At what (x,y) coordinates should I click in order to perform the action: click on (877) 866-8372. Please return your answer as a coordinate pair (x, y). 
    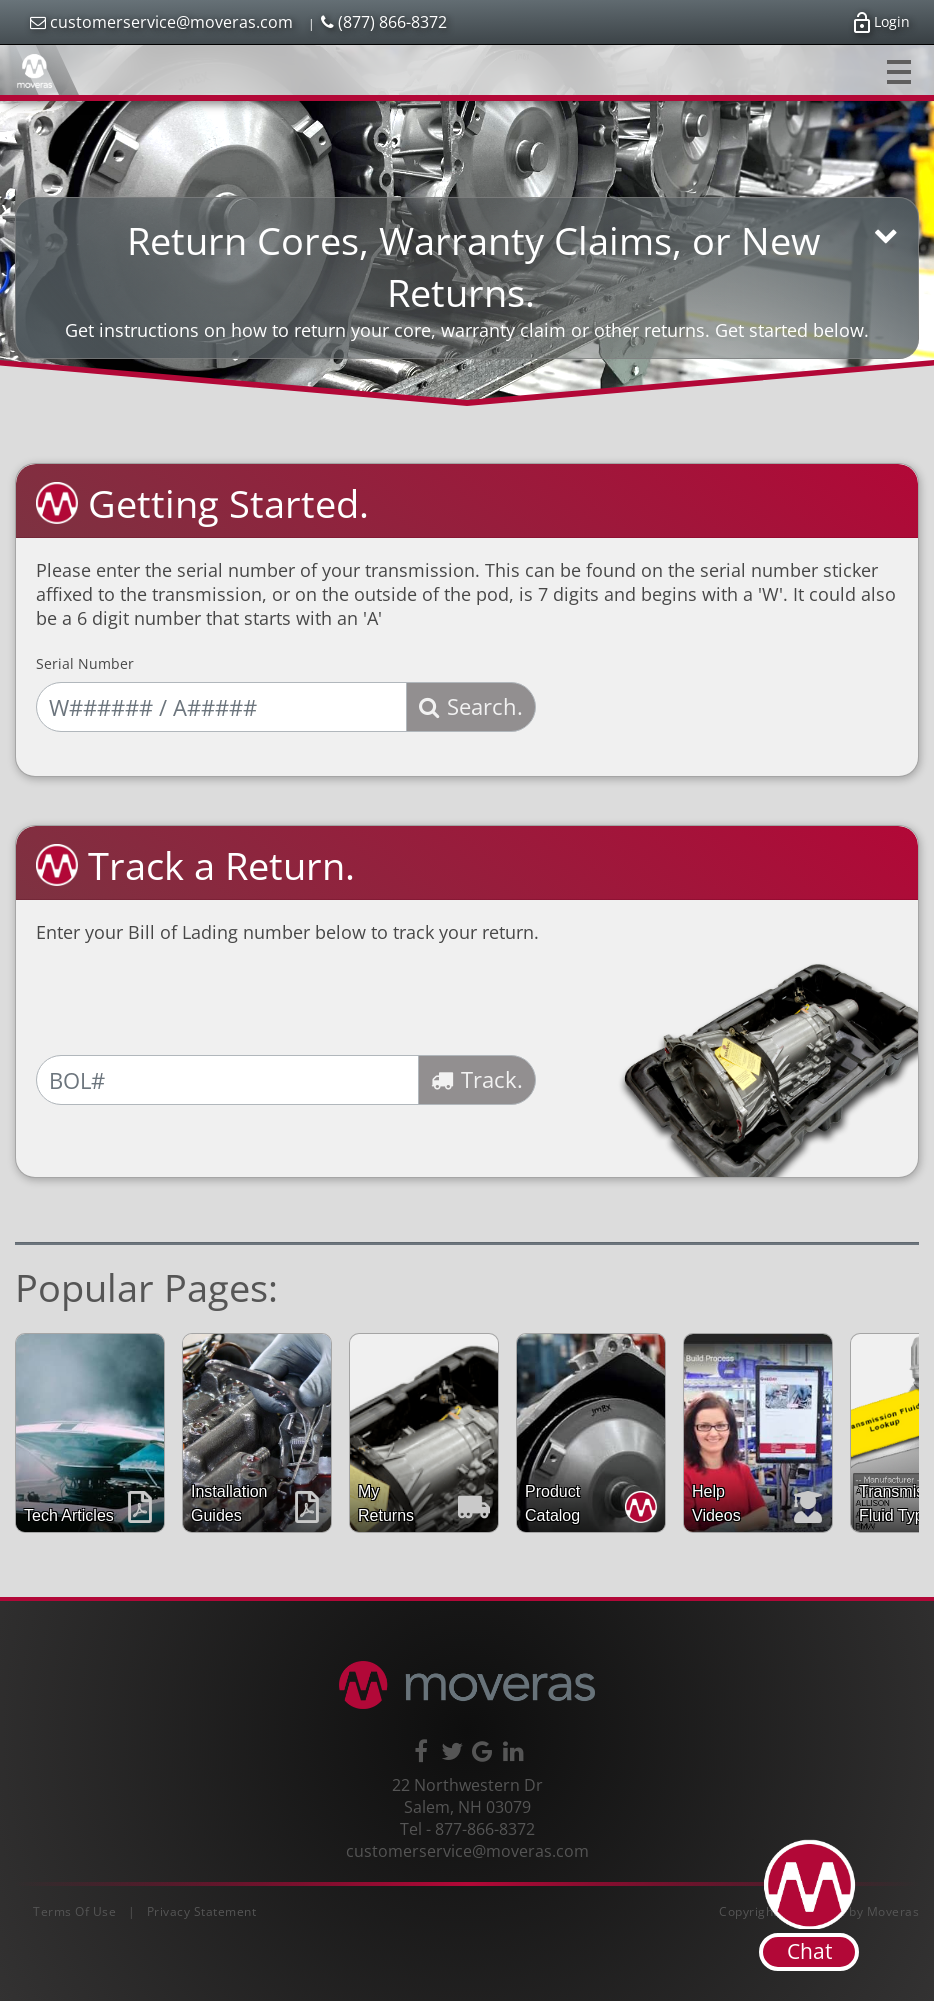
    Looking at the image, I should click on (384, 22).